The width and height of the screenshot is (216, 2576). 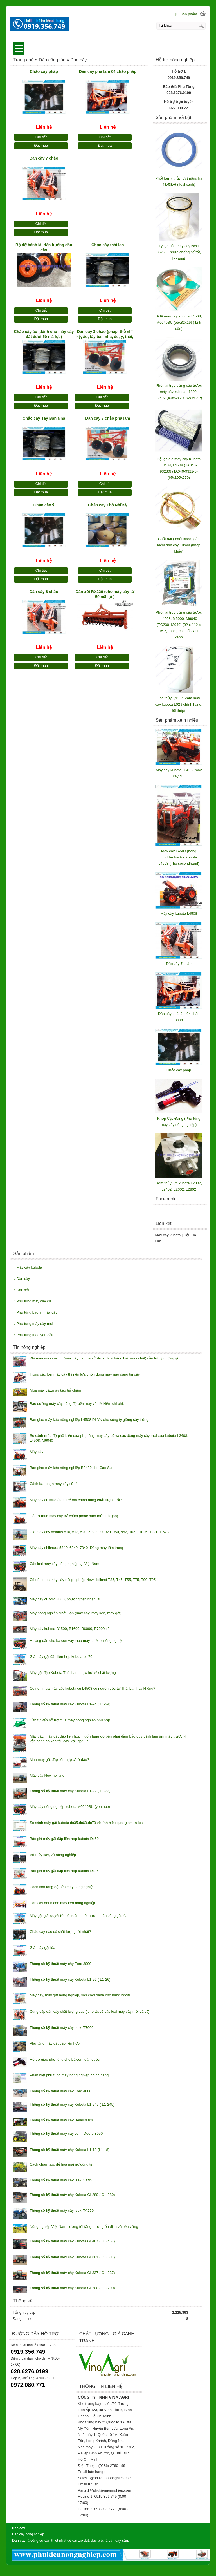 I want to click on Hướng dẫn cho bà con vay mua máy, thiết bị nông nghiệp, so click(x=76, y=1640).